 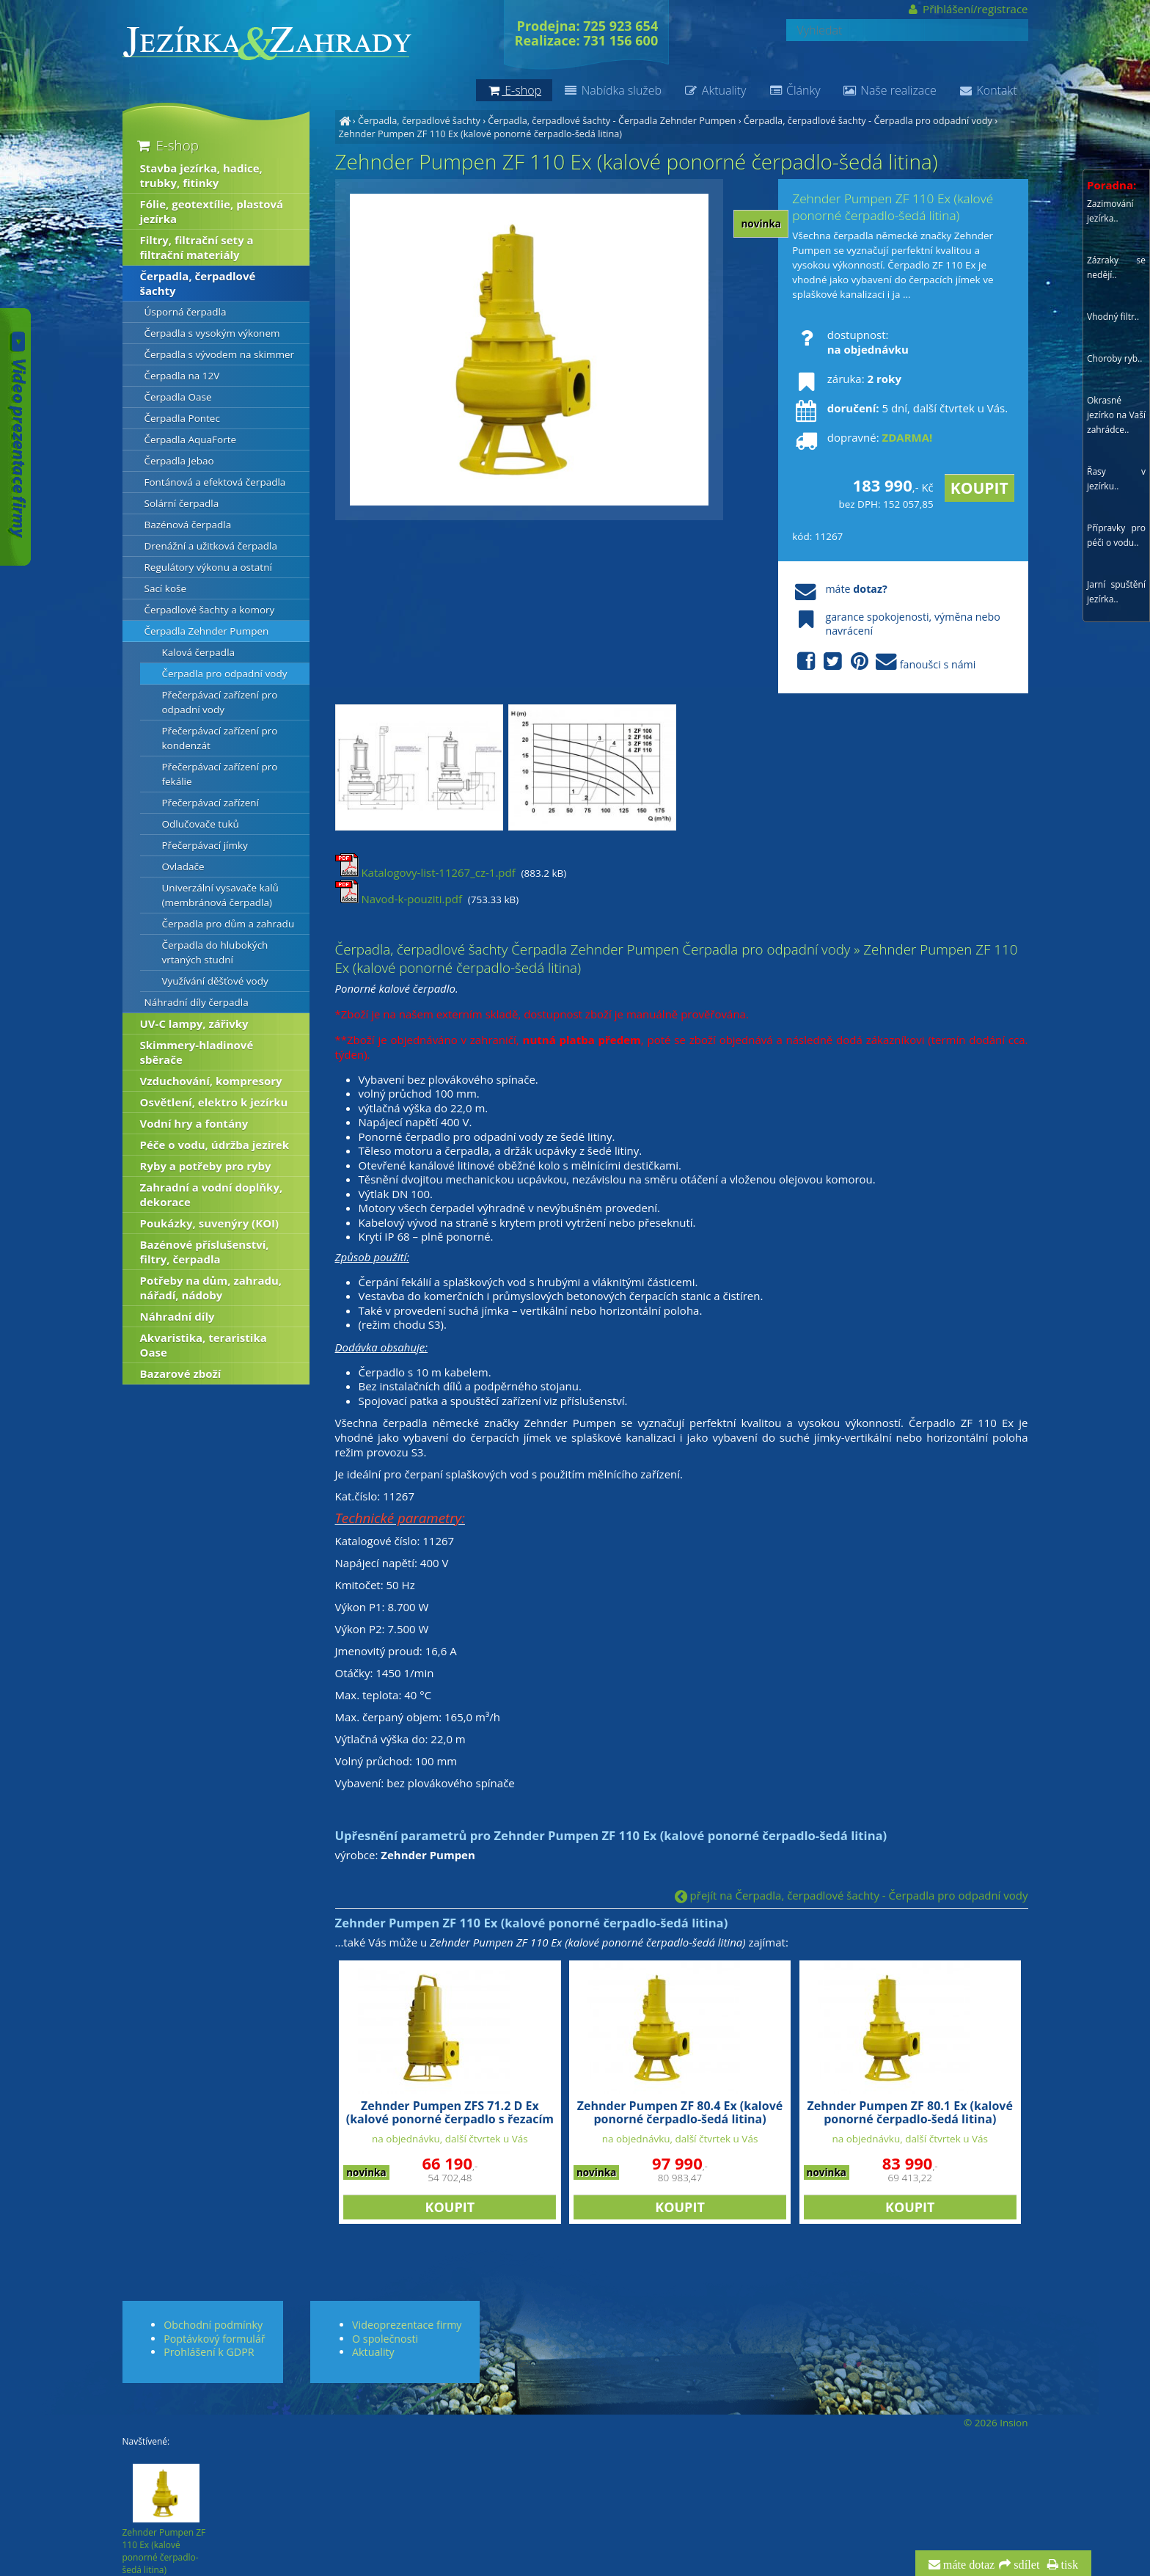 What do you see at coordinates (182, 375) in the screenshot?
I see `Čerpadla na 12V` at bounding box center [182, 375].